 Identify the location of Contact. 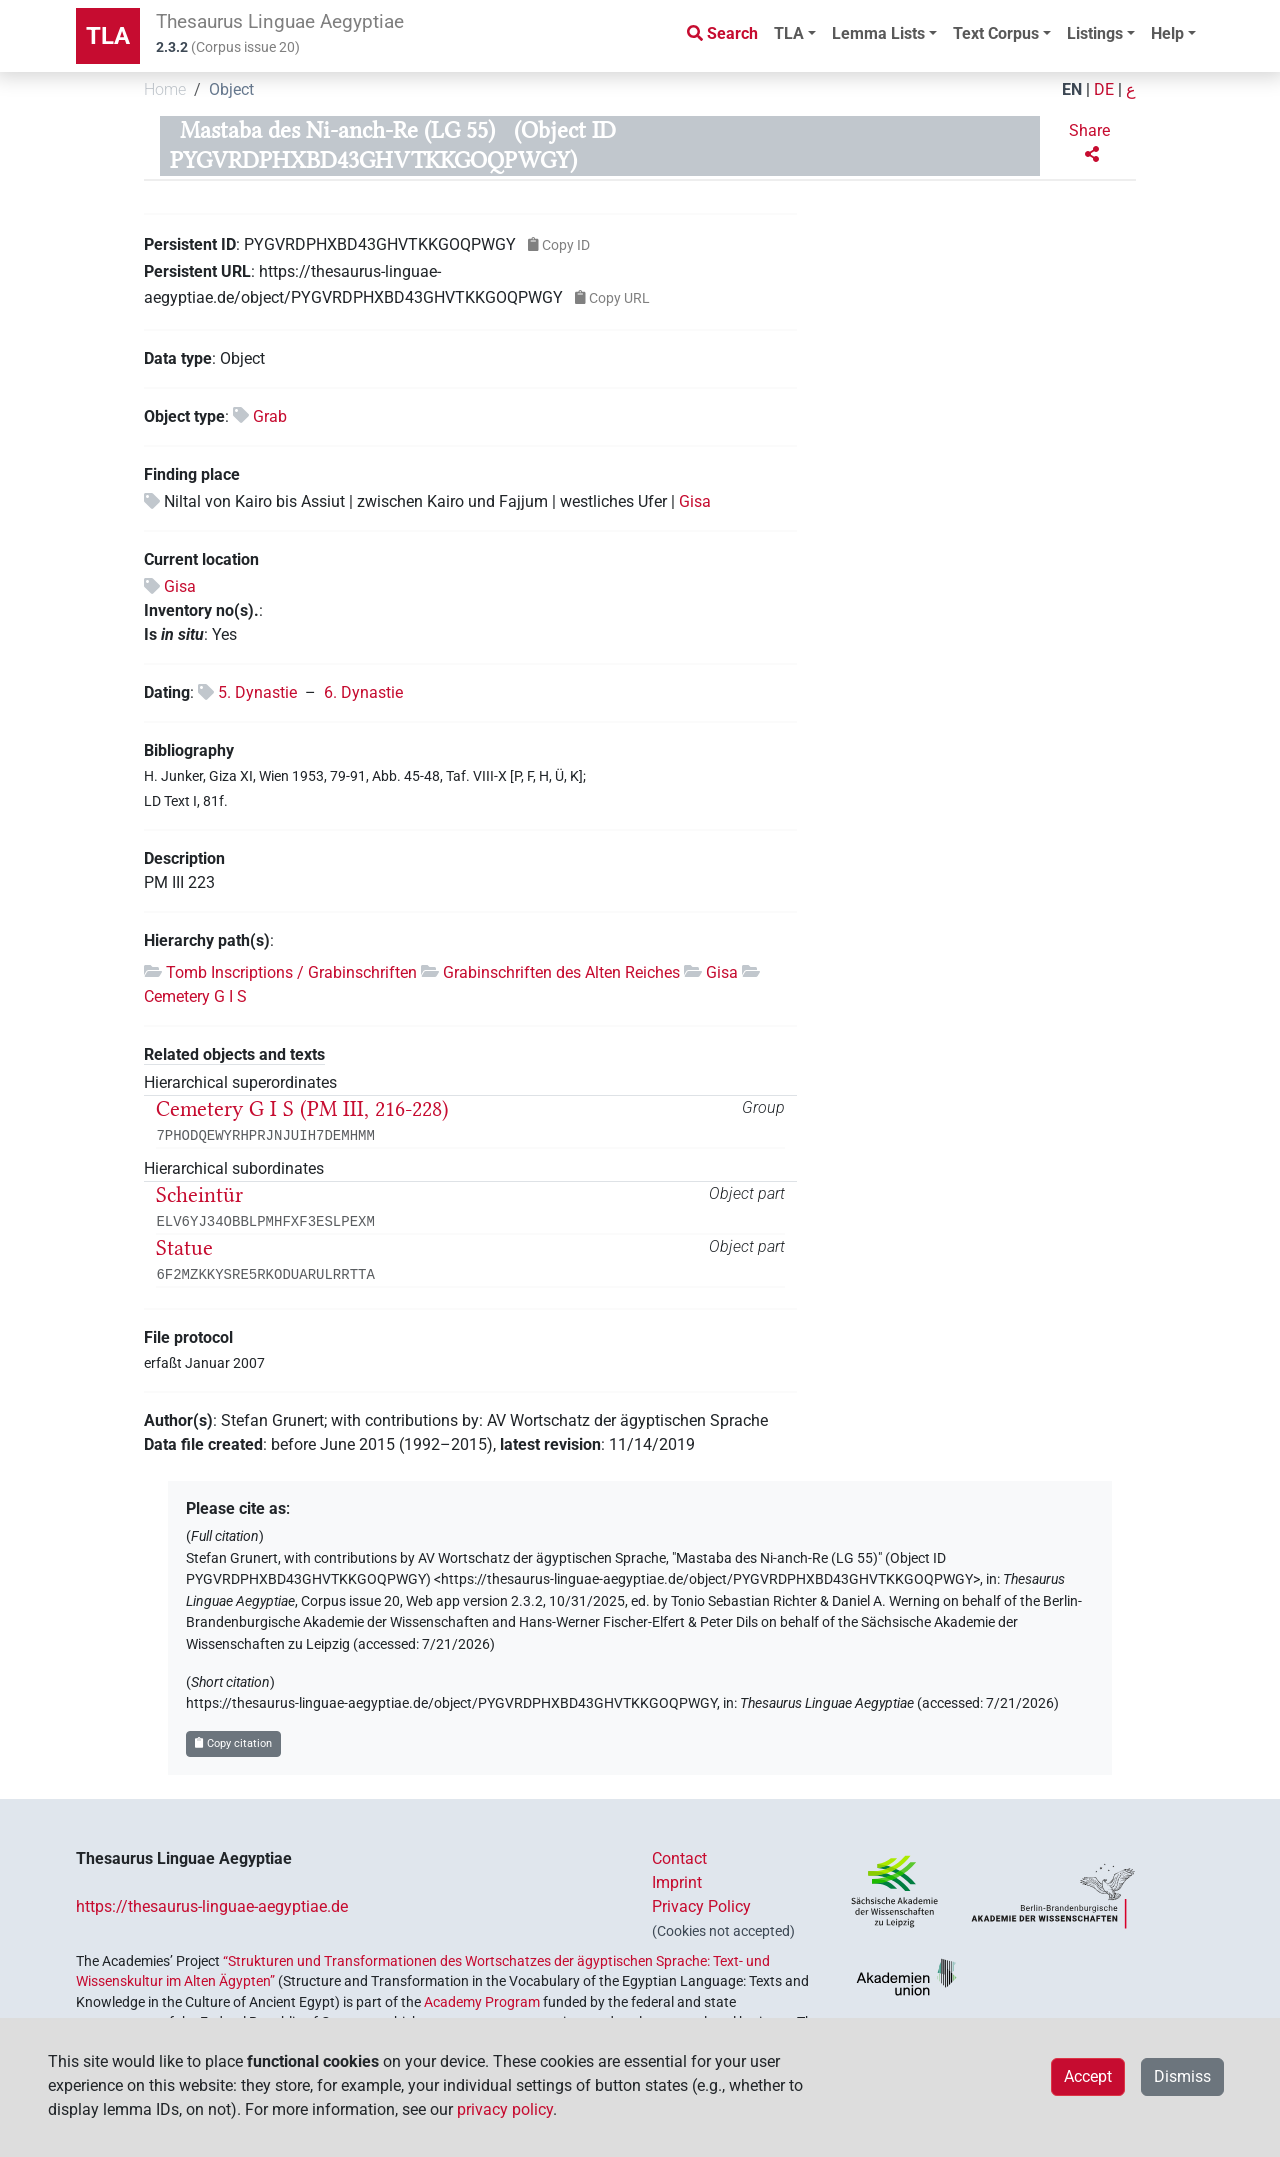
(679, 1858).